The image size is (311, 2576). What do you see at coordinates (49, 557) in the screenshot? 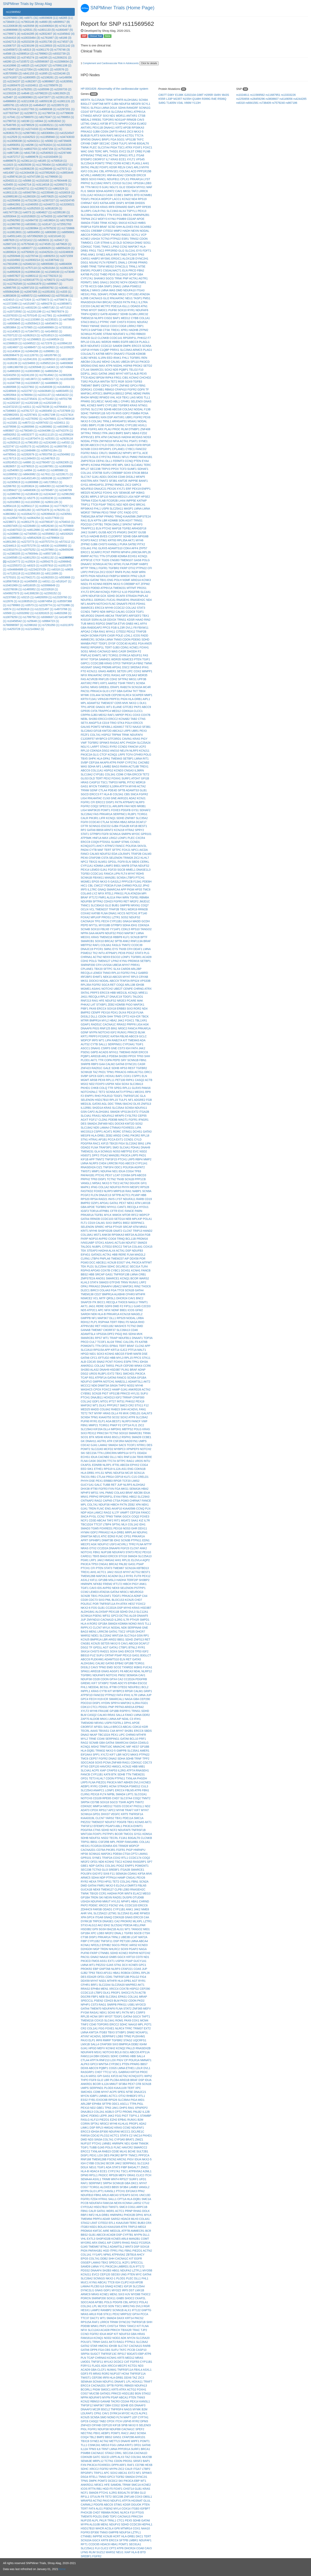
I see `rs1801132 (1)` at bounding box center [49, 557].